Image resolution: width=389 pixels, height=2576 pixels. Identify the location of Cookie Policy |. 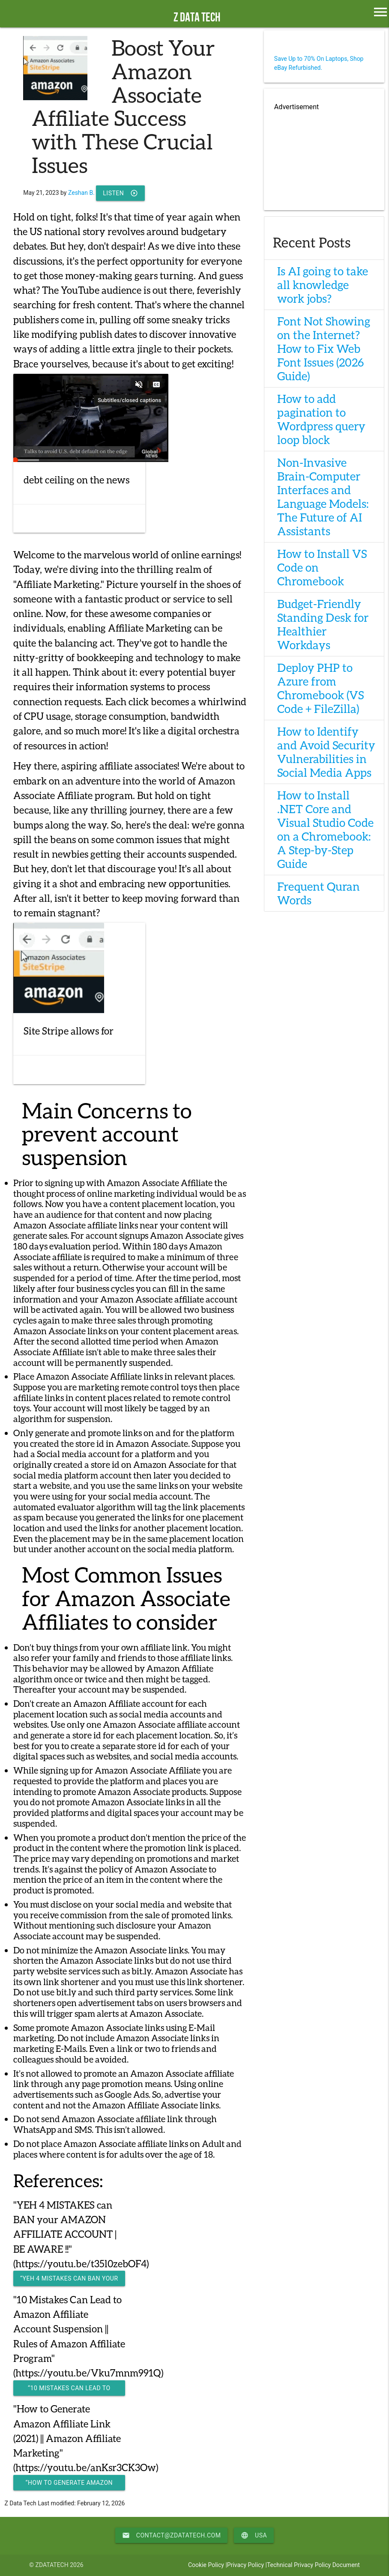
(207, 2564).